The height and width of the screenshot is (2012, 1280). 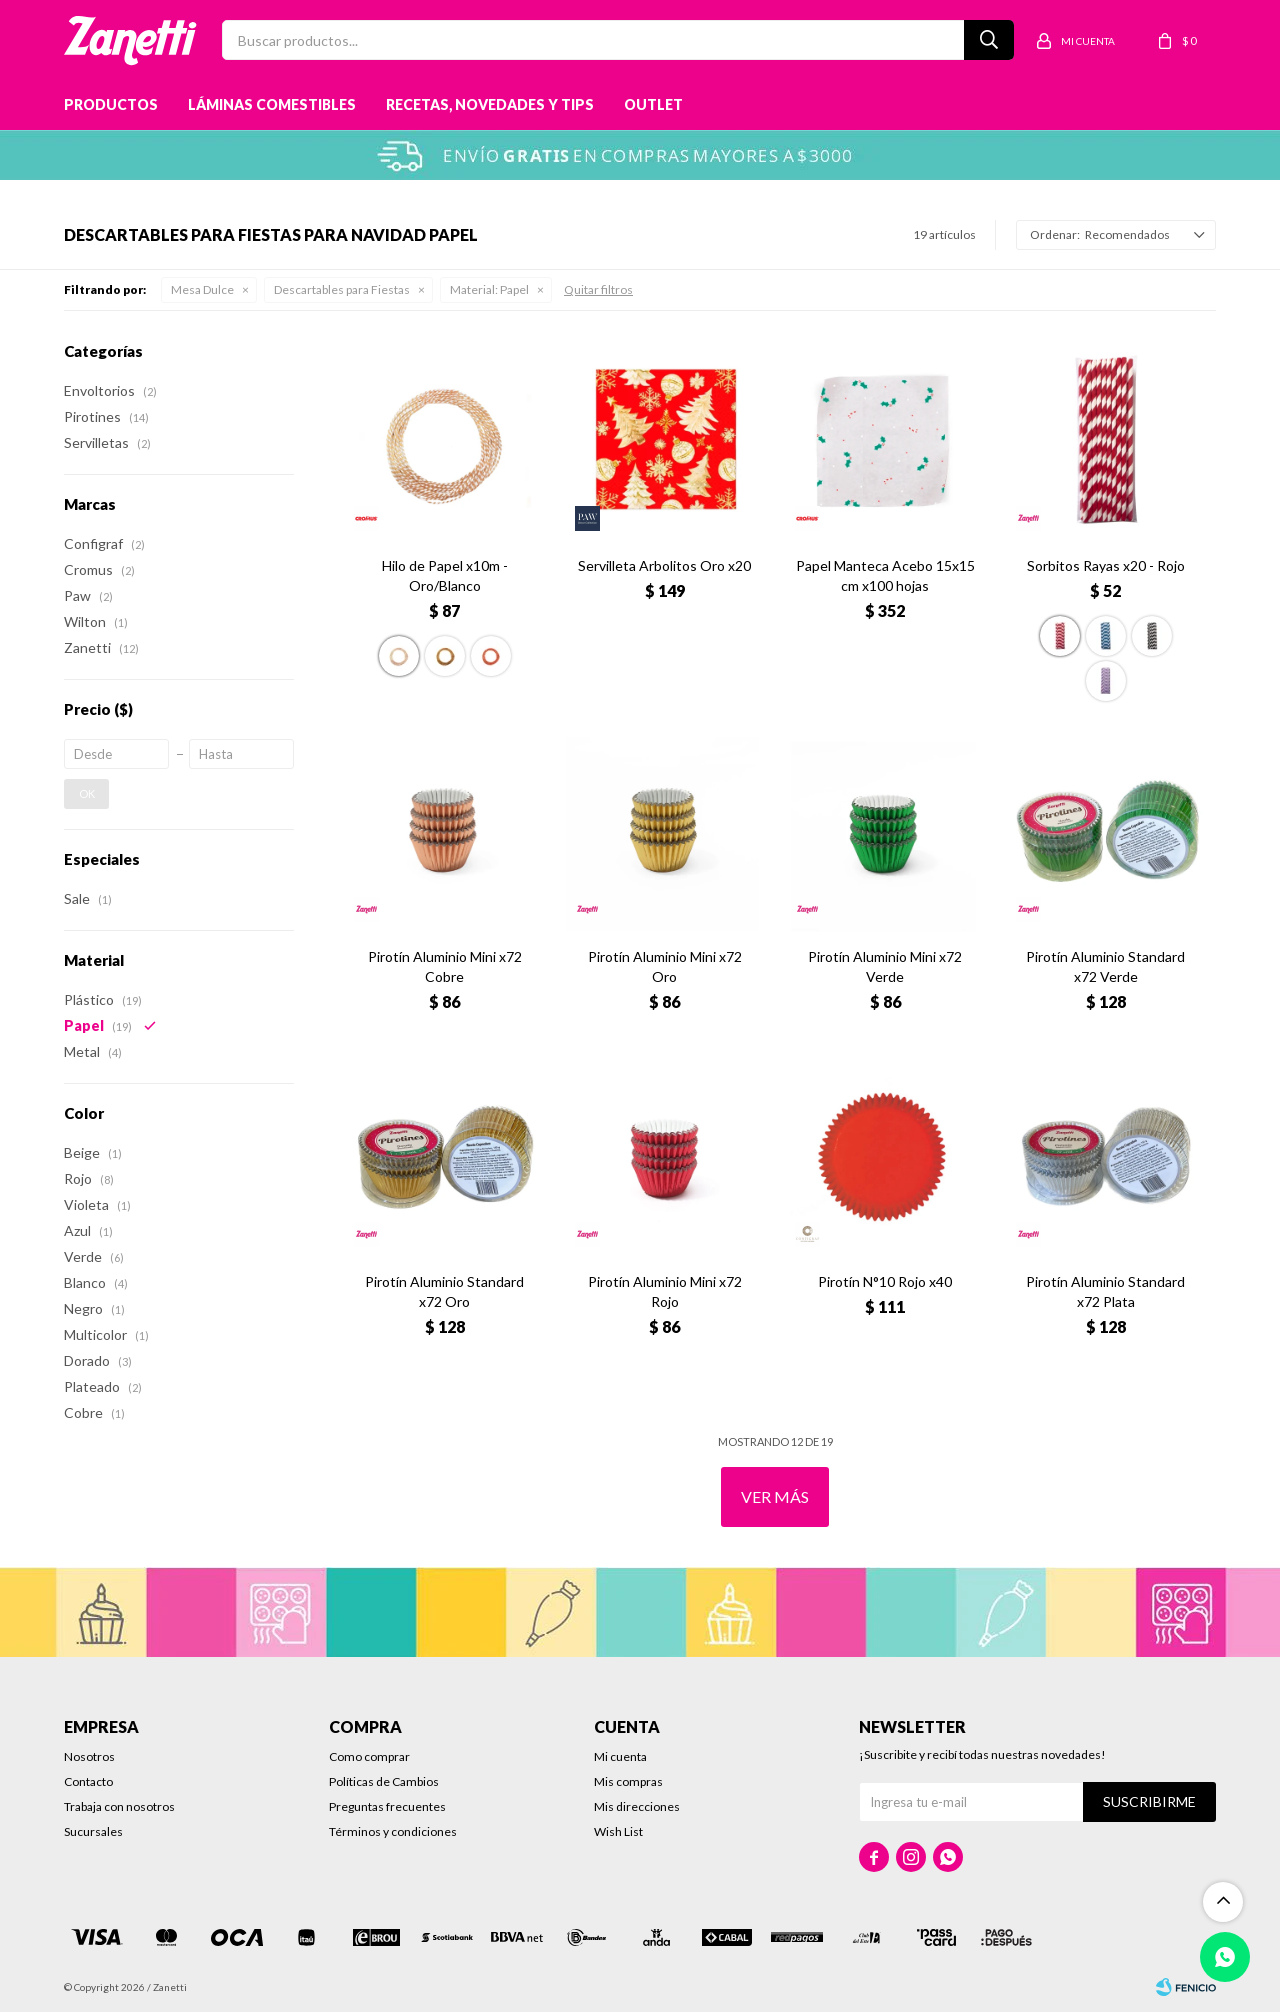 I want to click on Pirotín Aluminio Standard x72 Verde, so click(x=1105, y=966).